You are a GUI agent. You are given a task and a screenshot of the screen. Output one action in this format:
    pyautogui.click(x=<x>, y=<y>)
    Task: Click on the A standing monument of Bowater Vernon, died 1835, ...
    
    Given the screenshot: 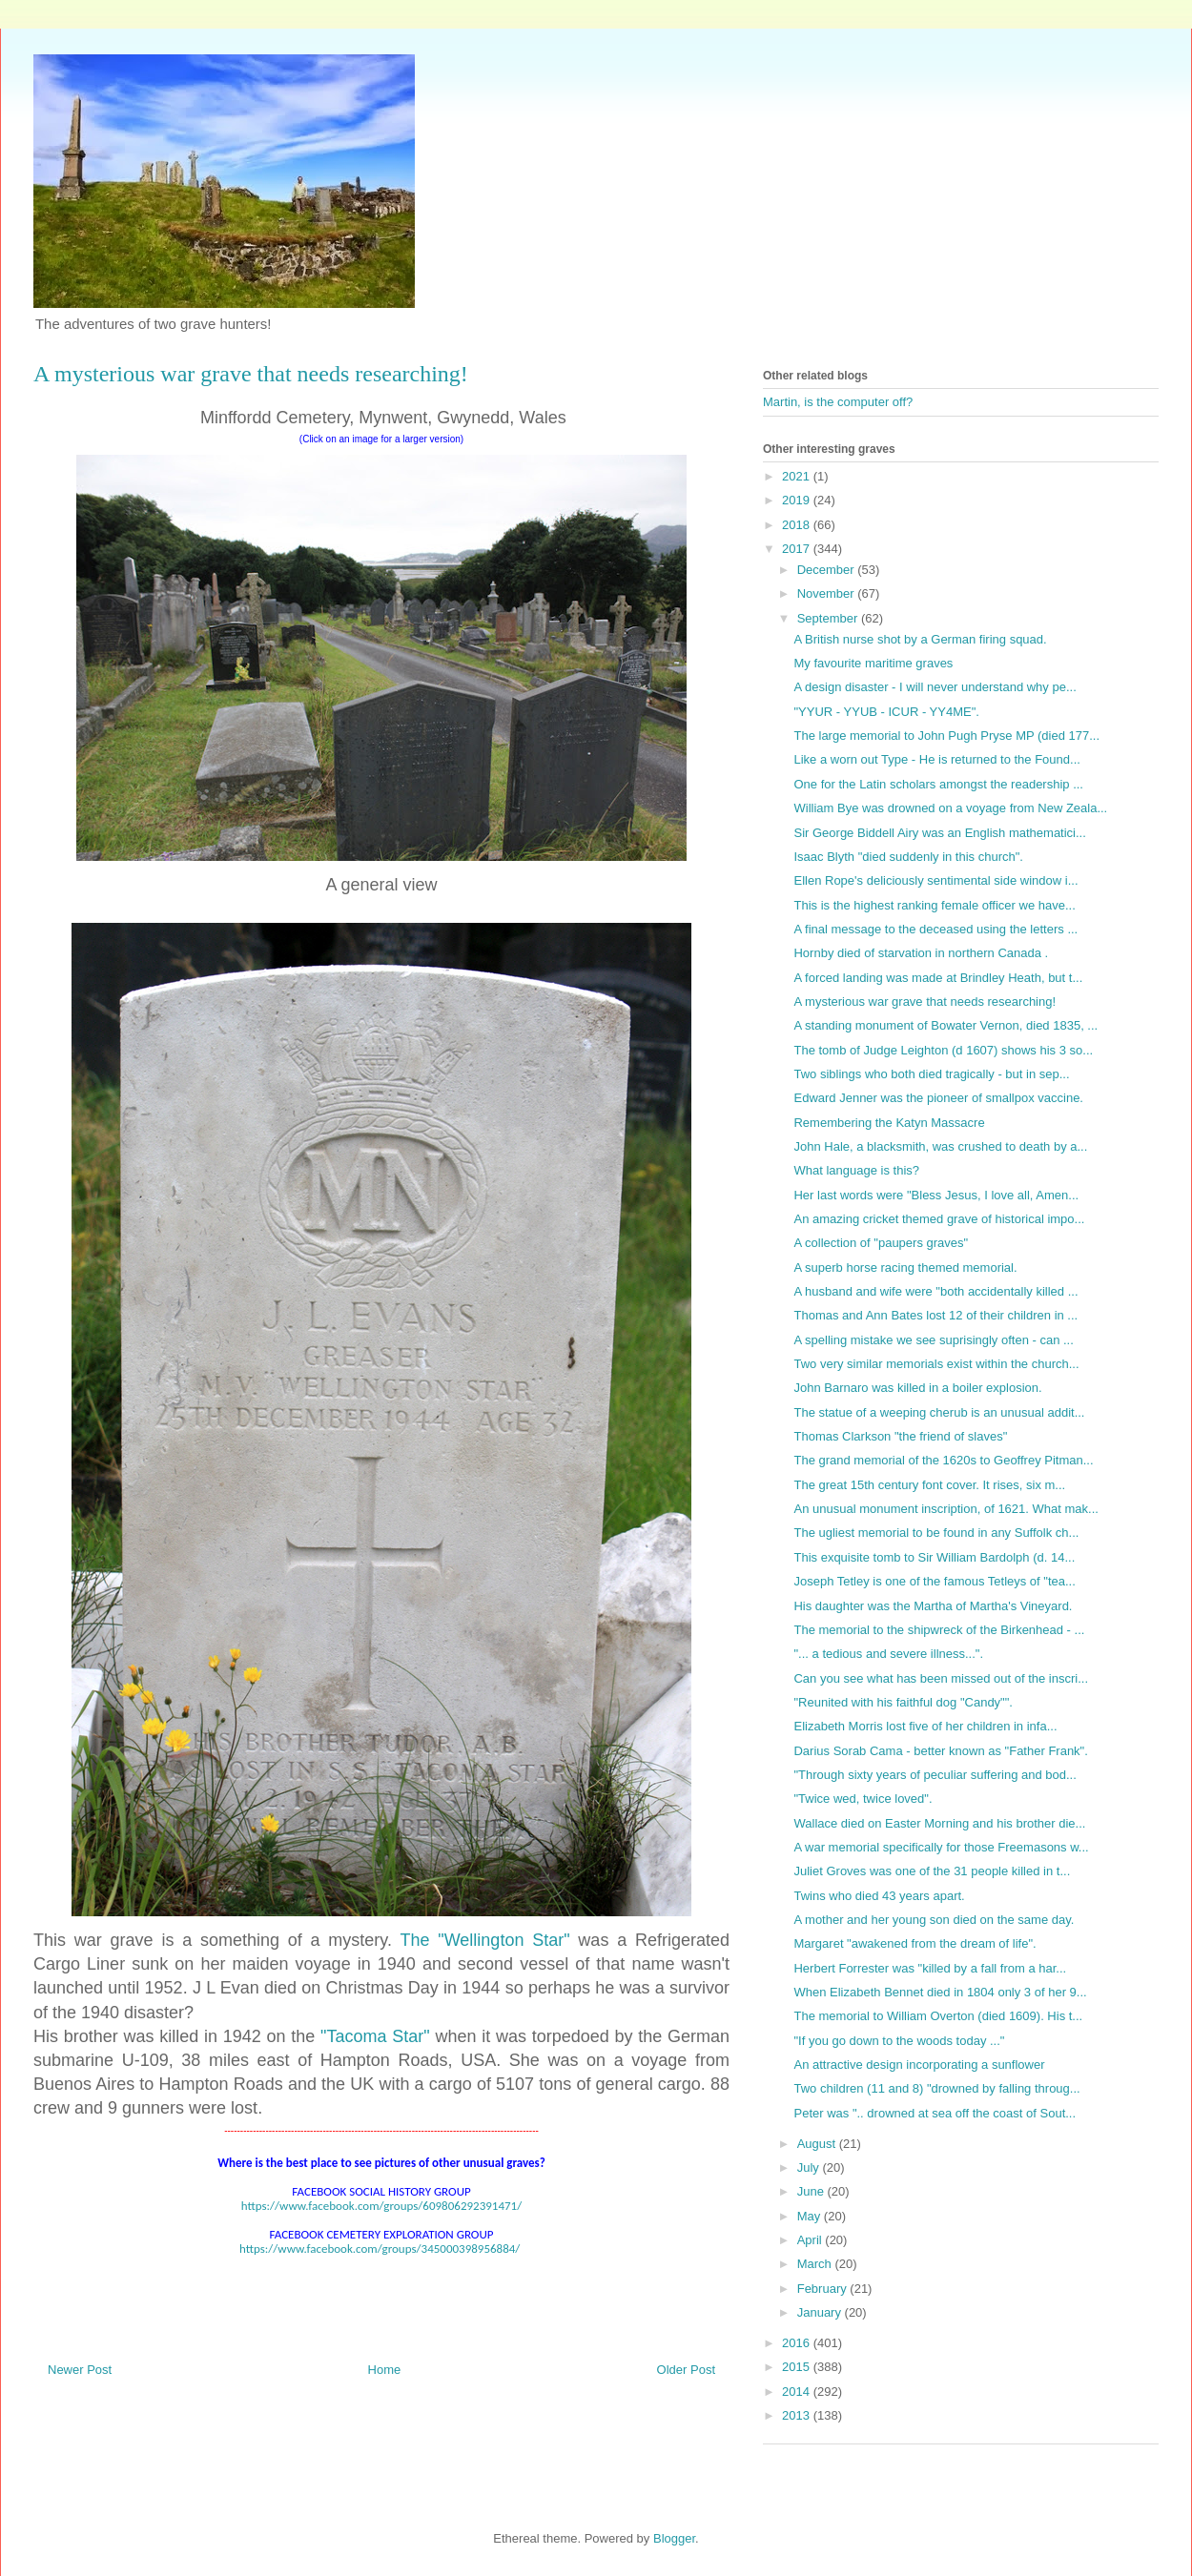 What is the action you would take?
    pyautogui.click(x=945, y=1025)
    